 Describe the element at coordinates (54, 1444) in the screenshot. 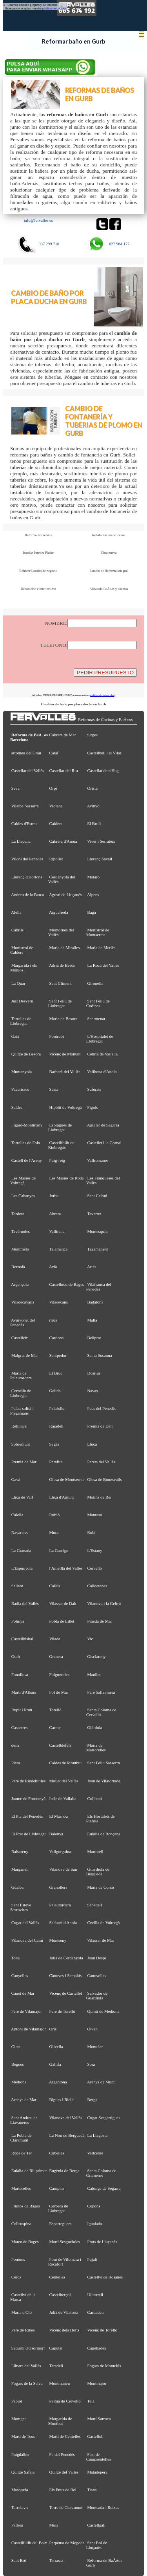

I see `Sagàs` at that location.